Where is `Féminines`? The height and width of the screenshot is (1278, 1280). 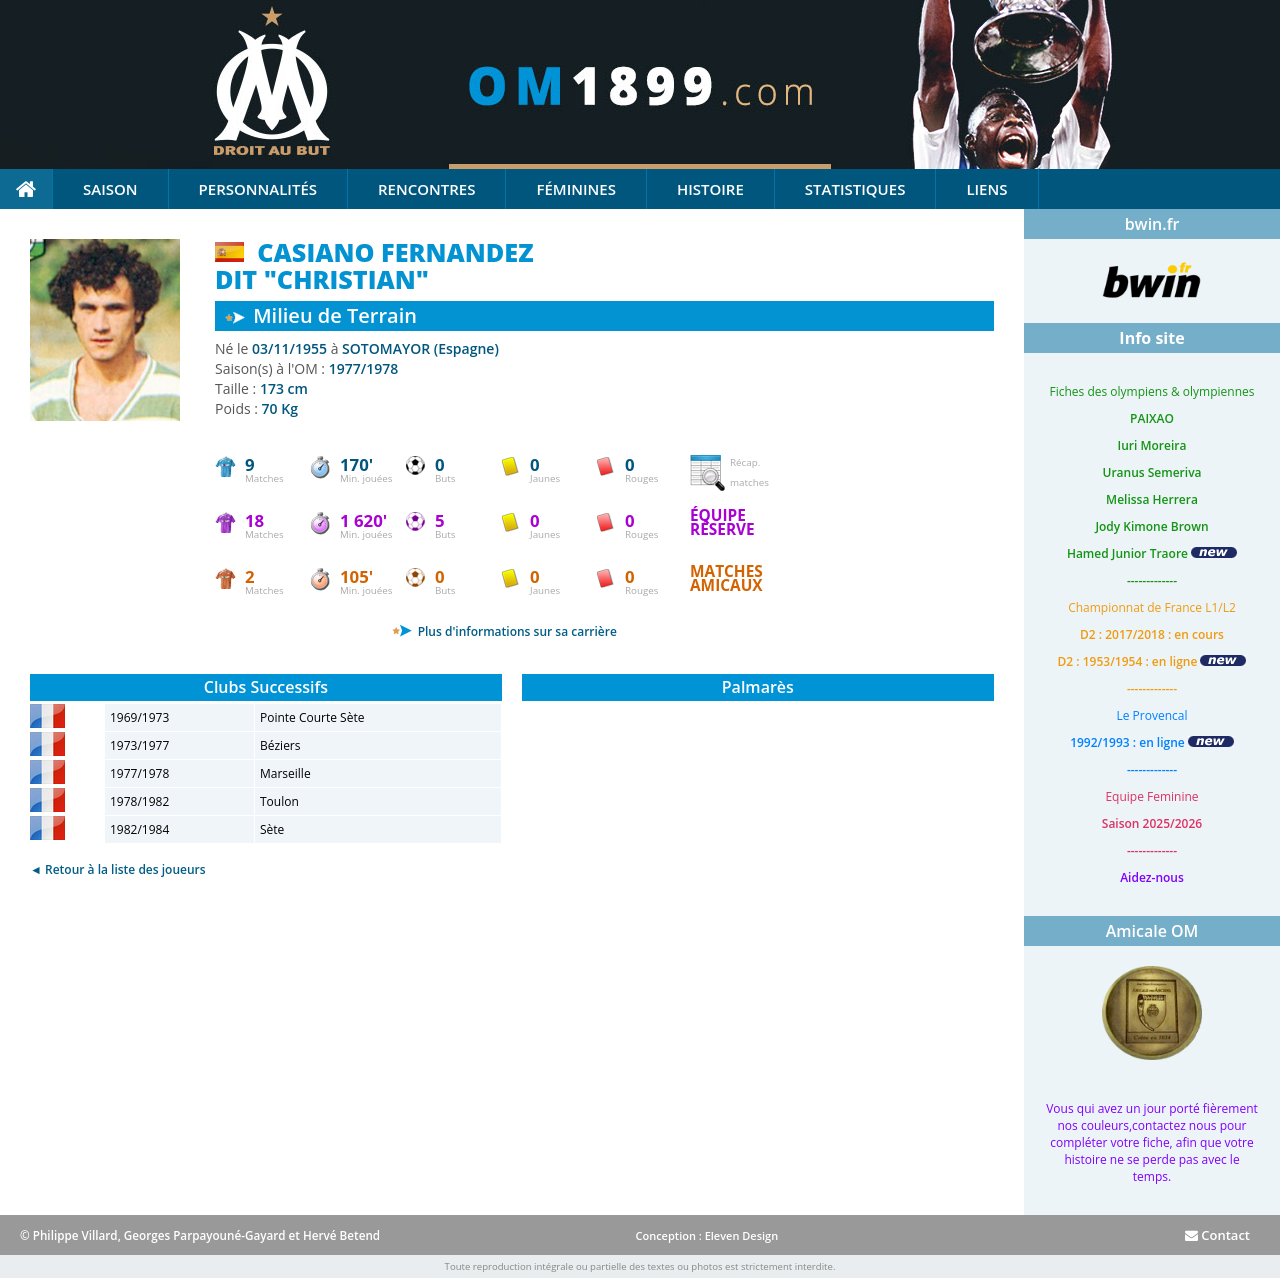 Féminines is located at coordinates (575, 189).